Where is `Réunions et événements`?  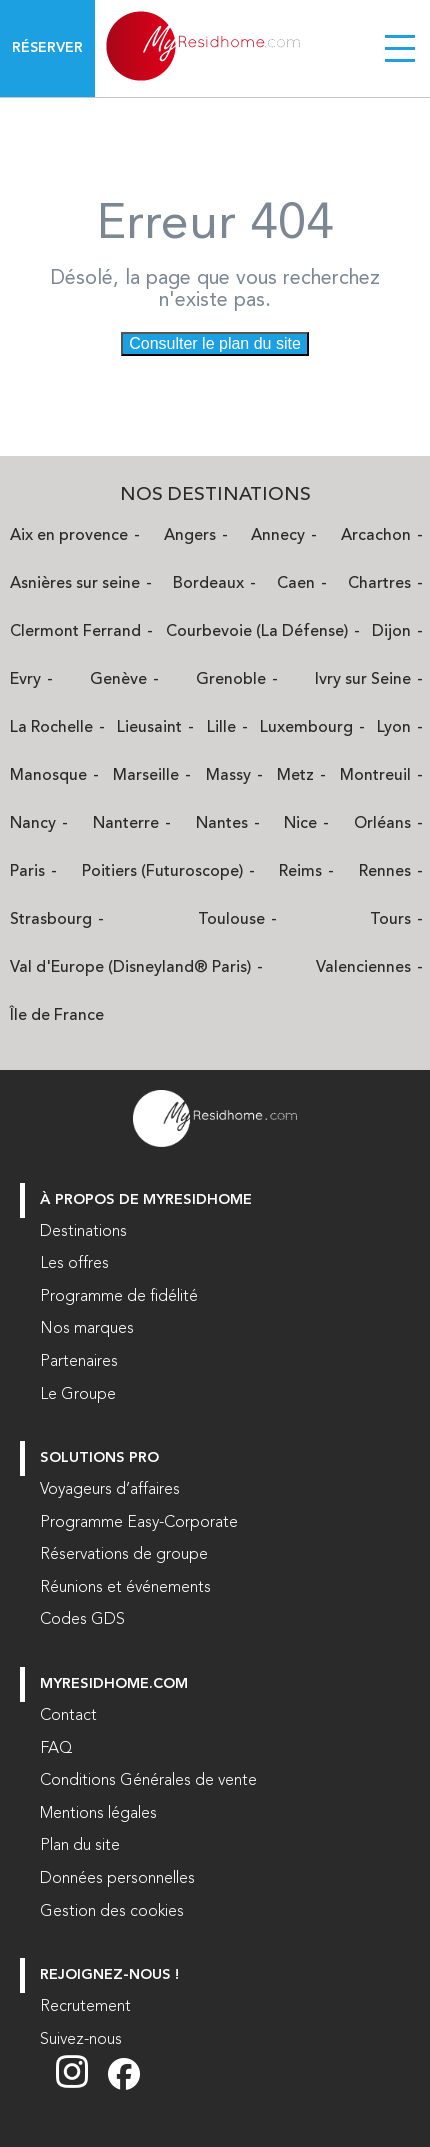 Réunions et événements is located at coordinates (125, 1588).